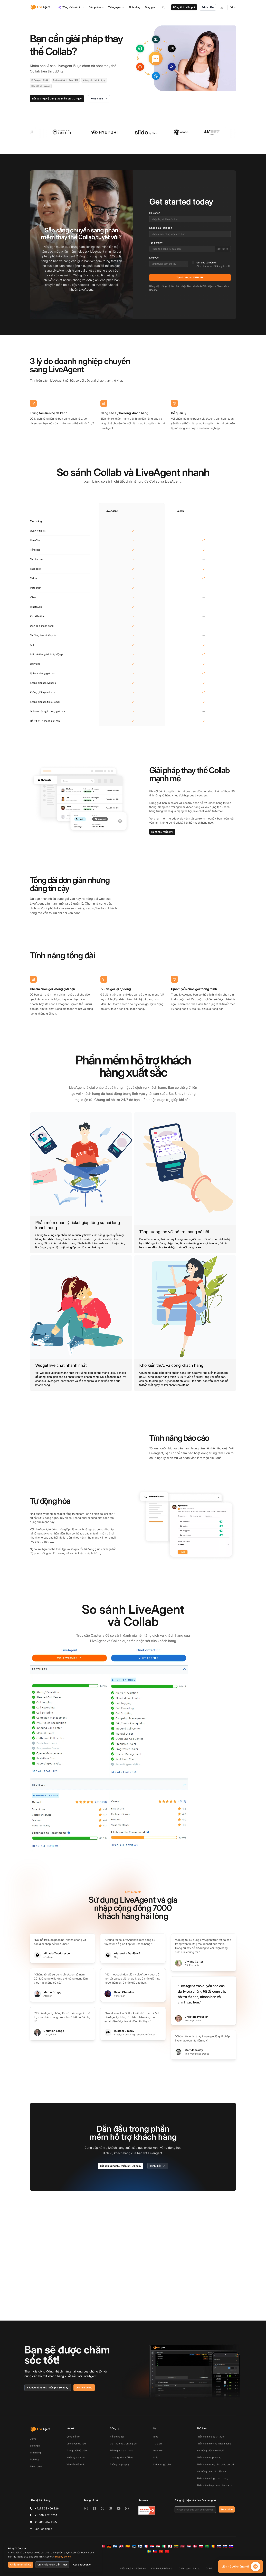 The height and width of the screenshot is (2576, 266). I want to click on [Hrvatski], so click(152, 2546).